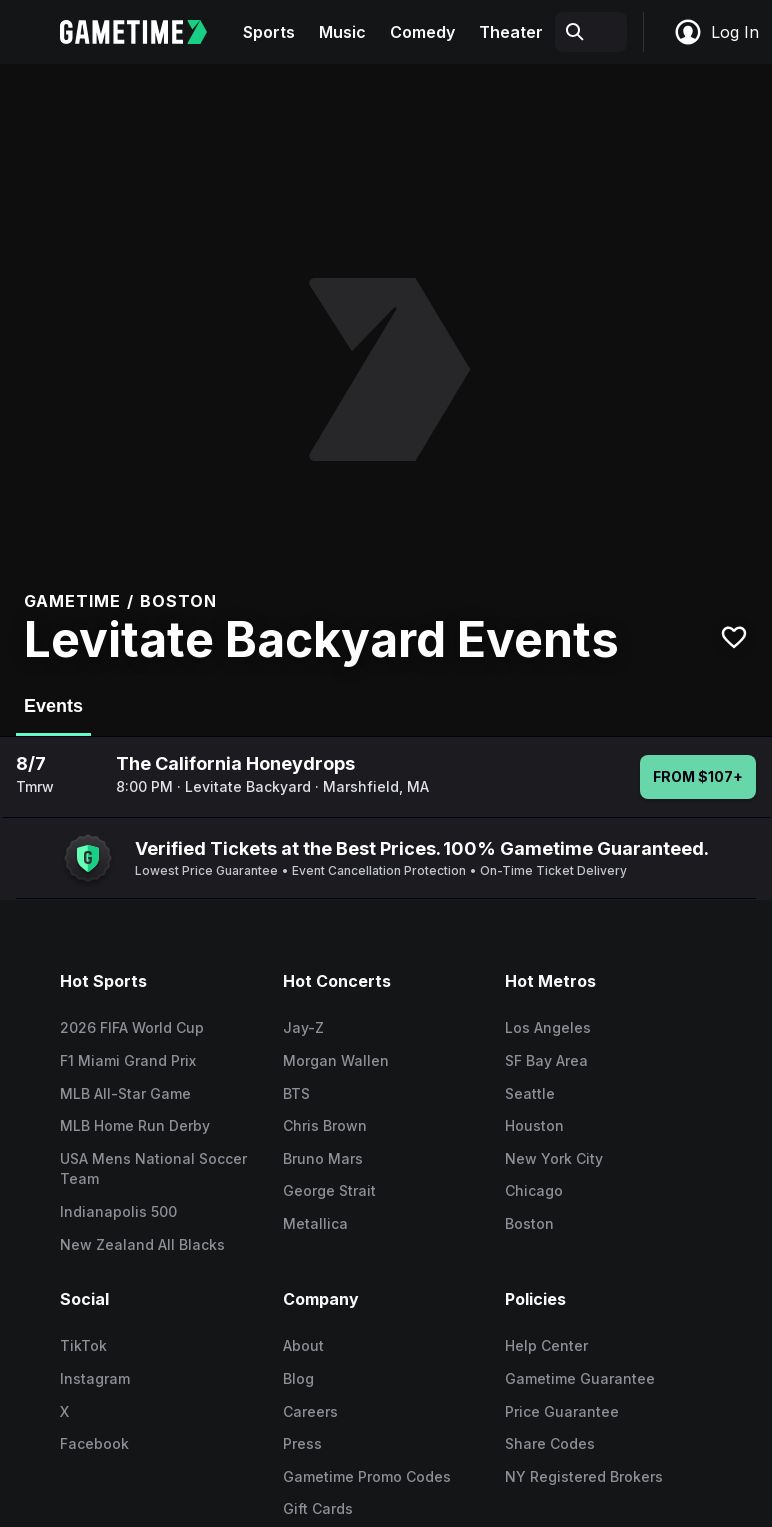 The image size is (772, 1527). I want to click on F1 Miami Grand Prix, so click(128, 1060).